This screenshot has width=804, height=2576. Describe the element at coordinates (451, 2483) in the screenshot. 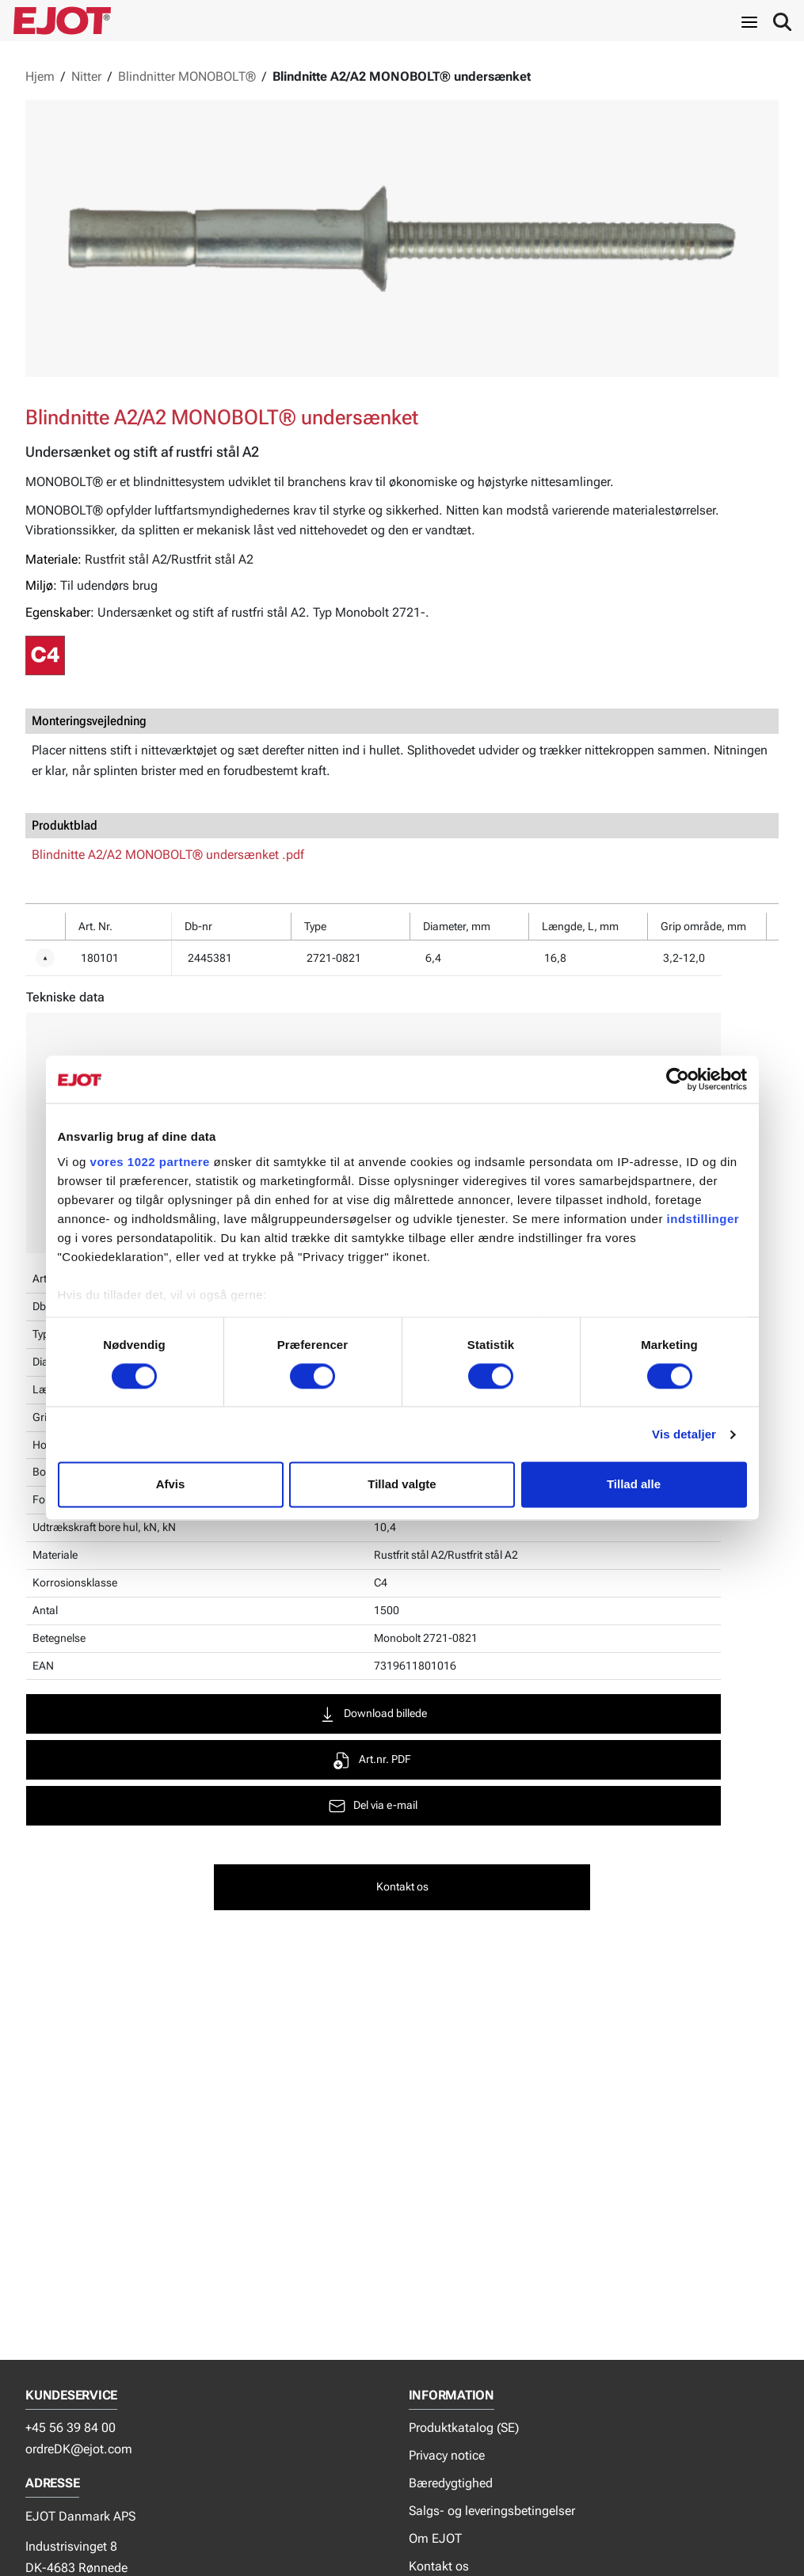

I see `Bæredygtighed` at that location.